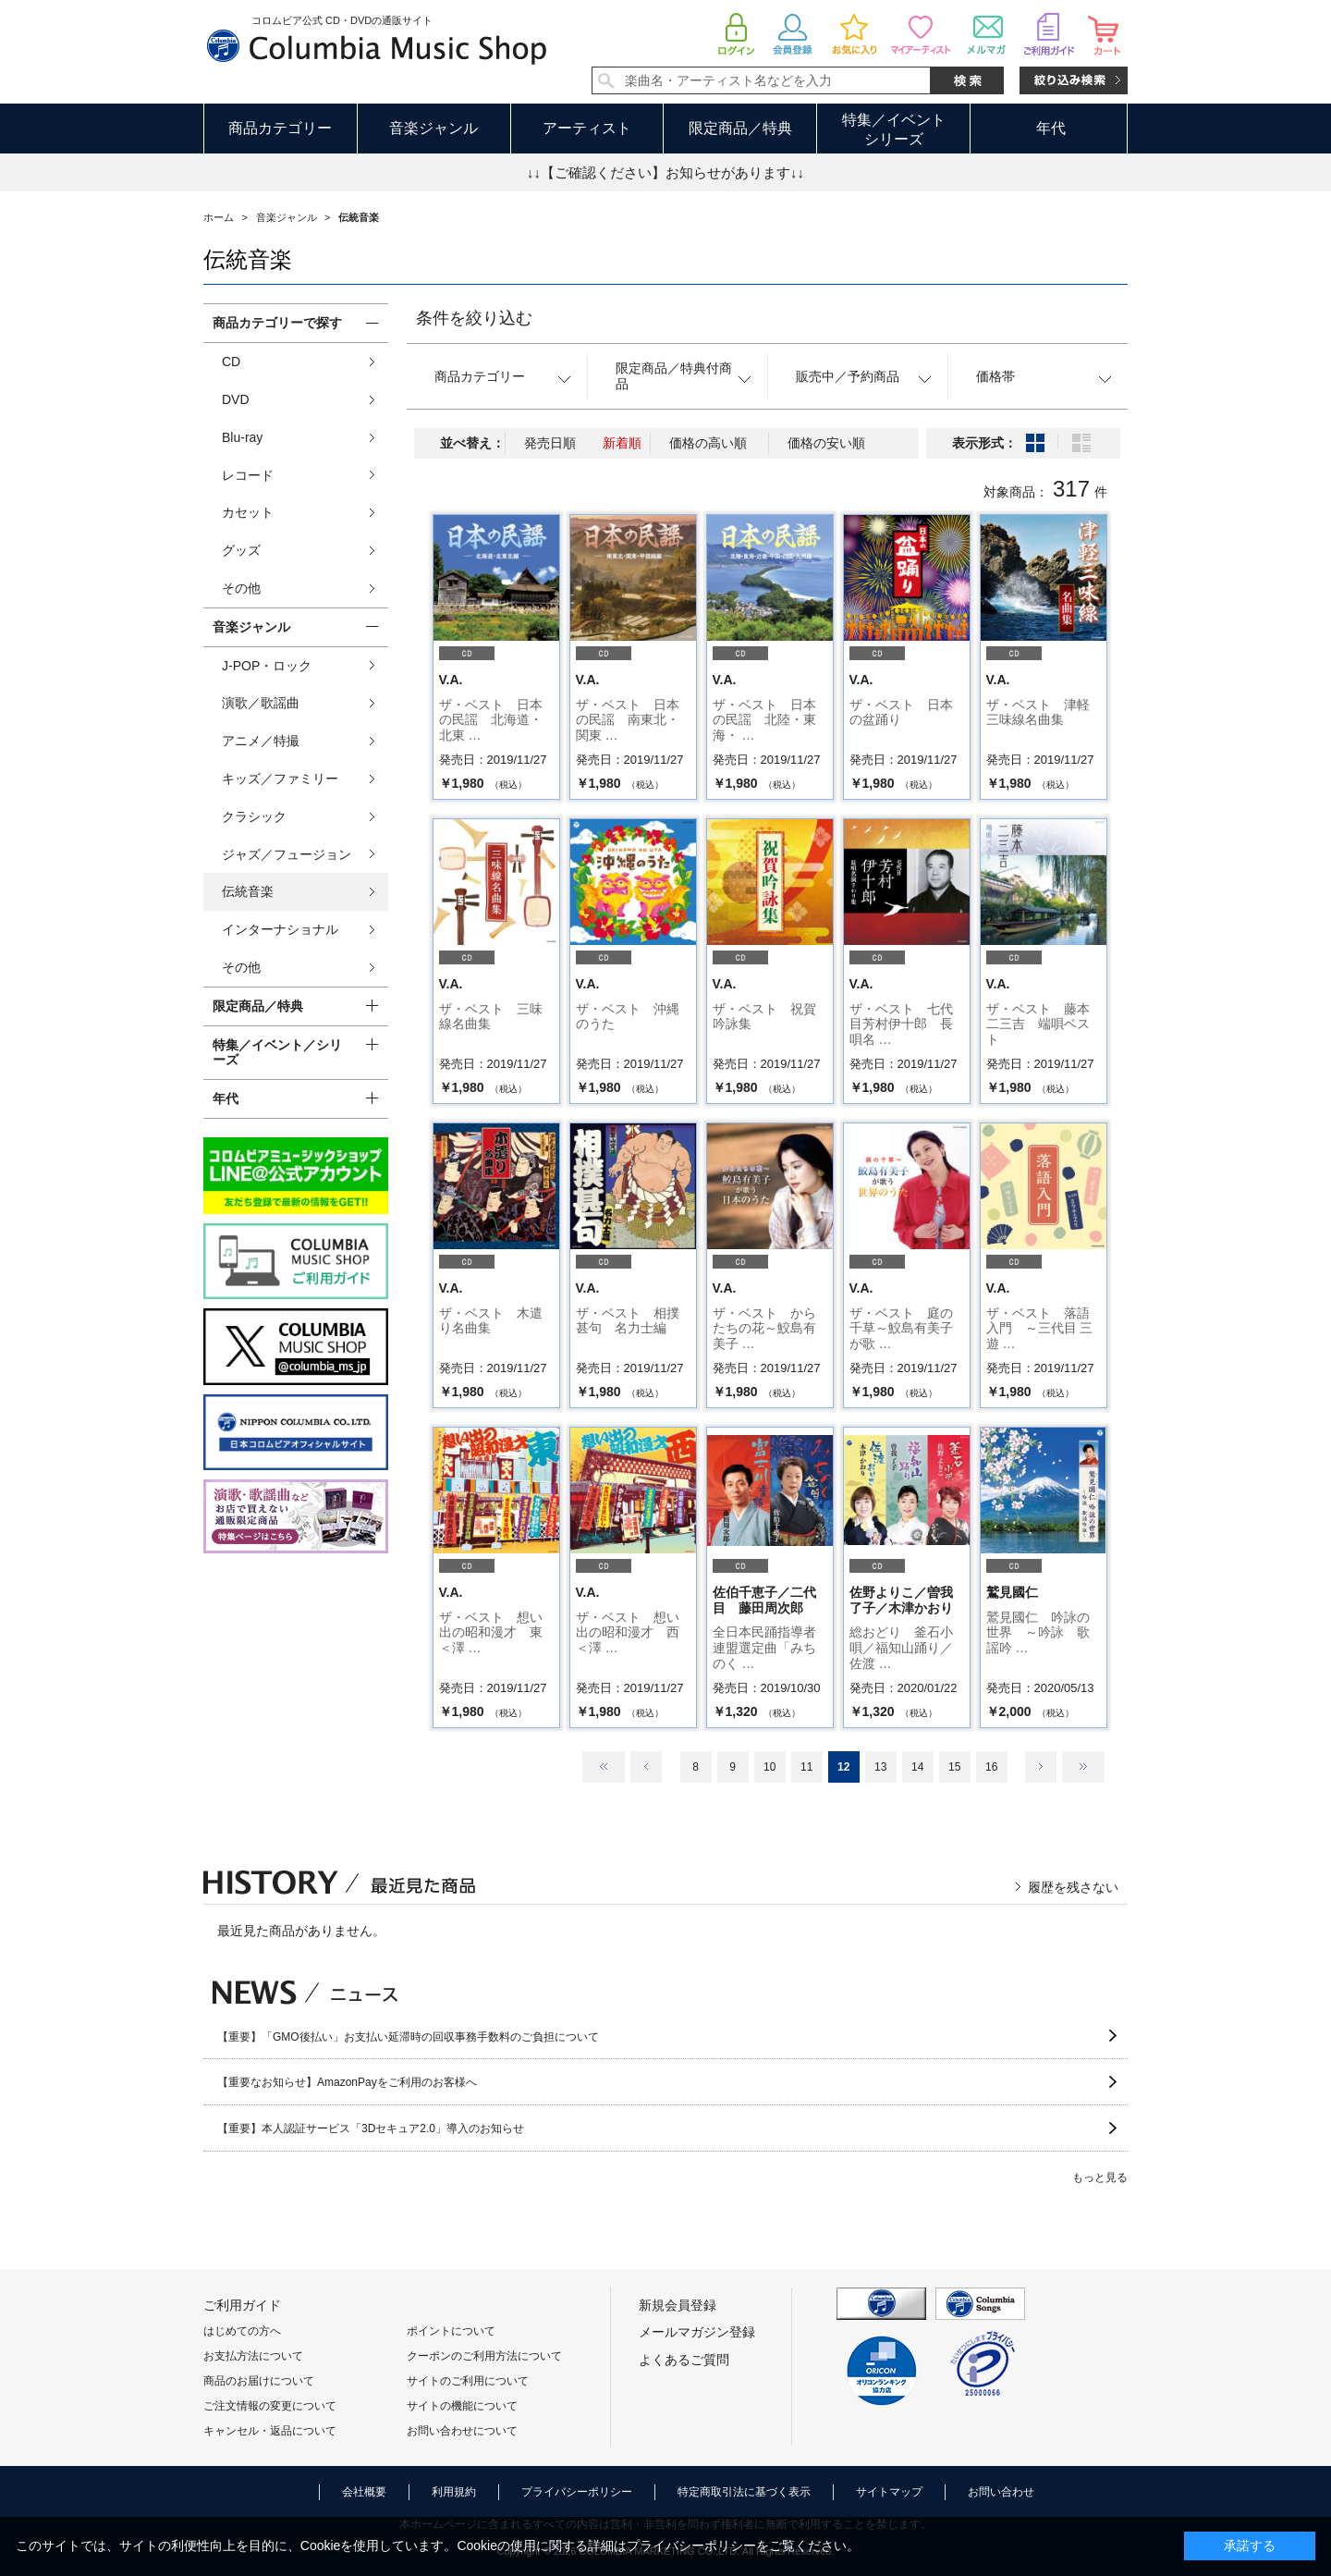 This screenshot has height=2576, width=1331. What do you see at coordinates (347, 2082) in the screenshot?
I see `【重要なお知らせ】AmazonPayをご利用のお客様へ` at bounding box center [347, 2082].